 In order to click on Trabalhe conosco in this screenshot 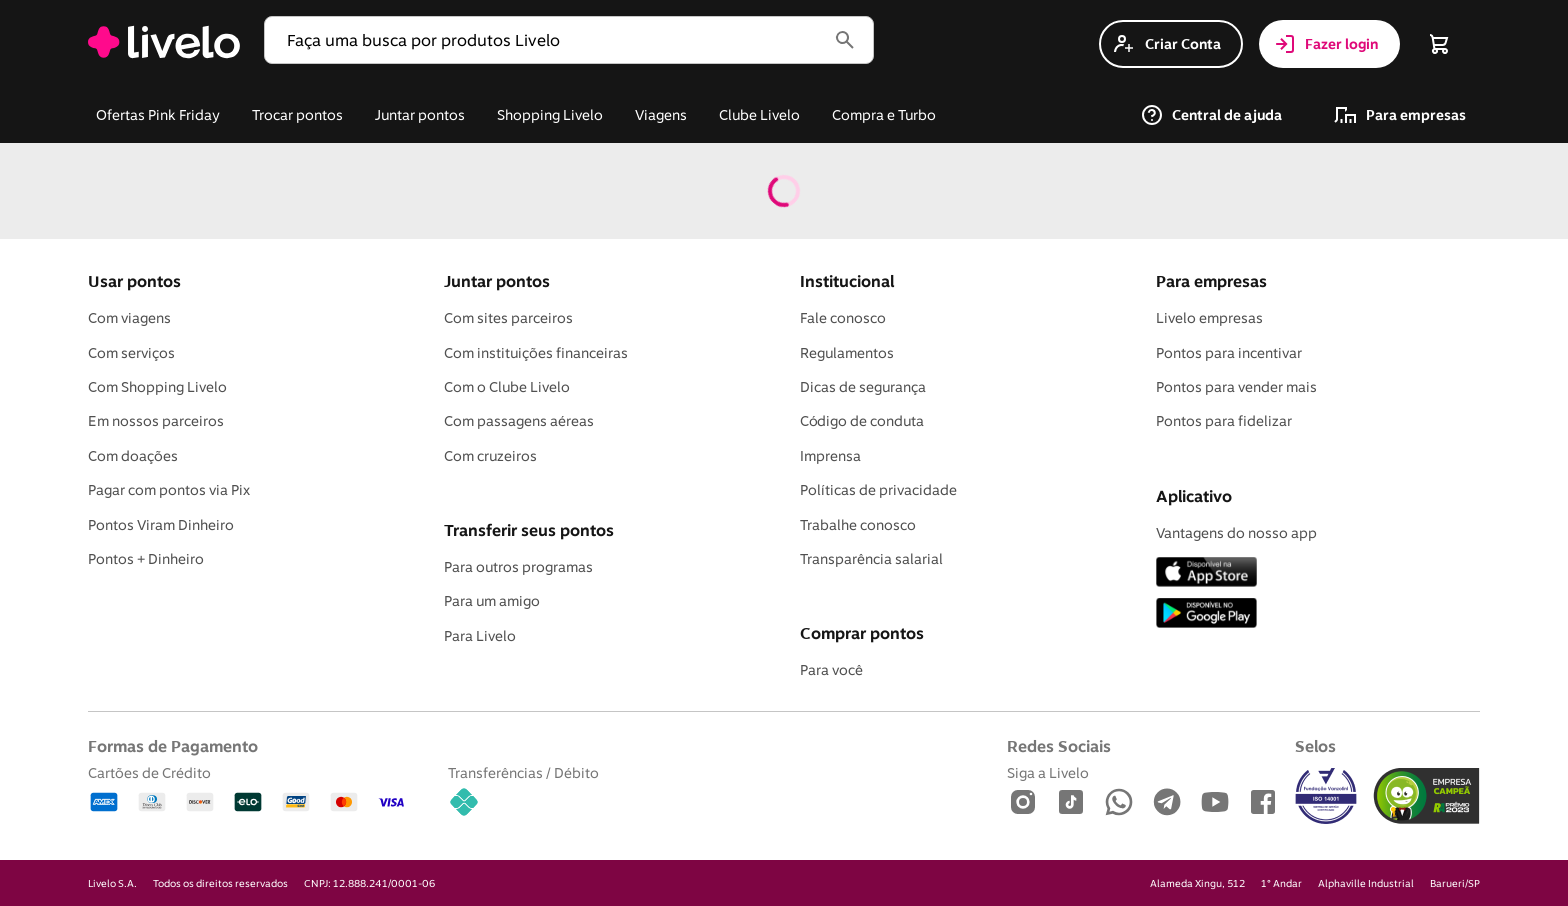, I will do `click(858, 525)`.